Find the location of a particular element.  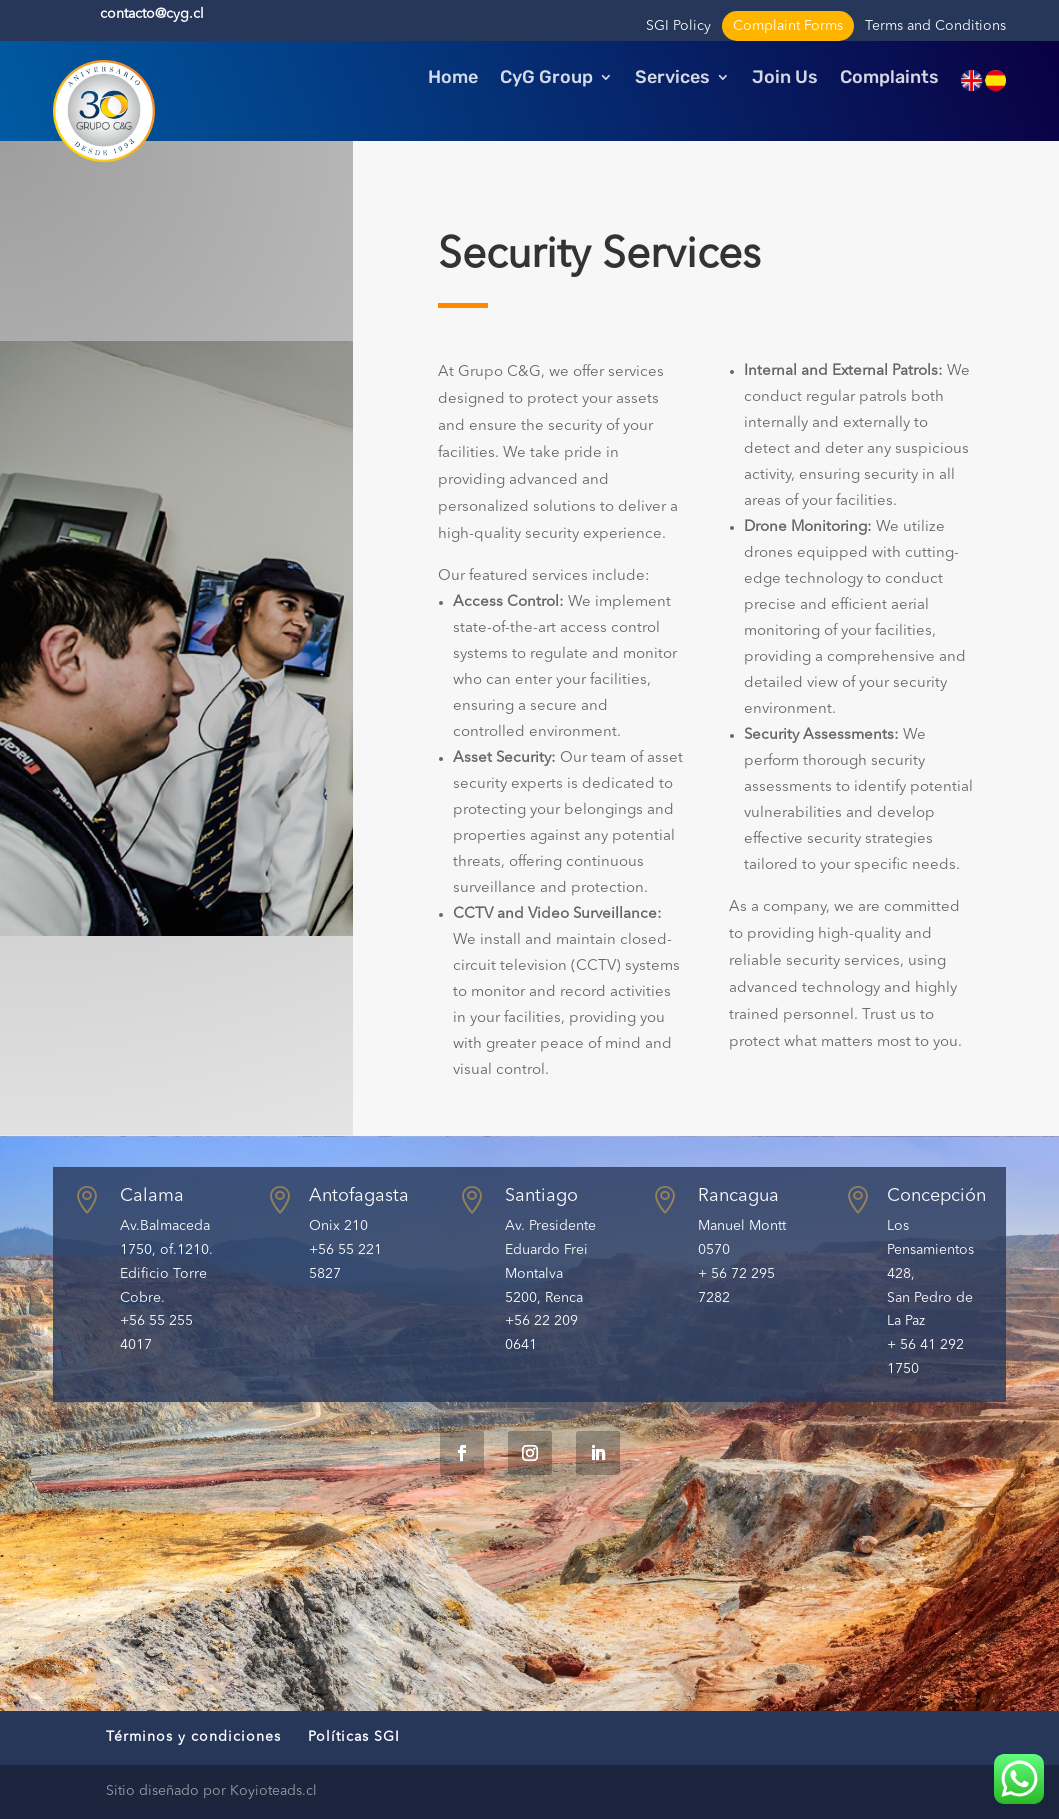

Antofagasta is located at coordinates (359, 1196).